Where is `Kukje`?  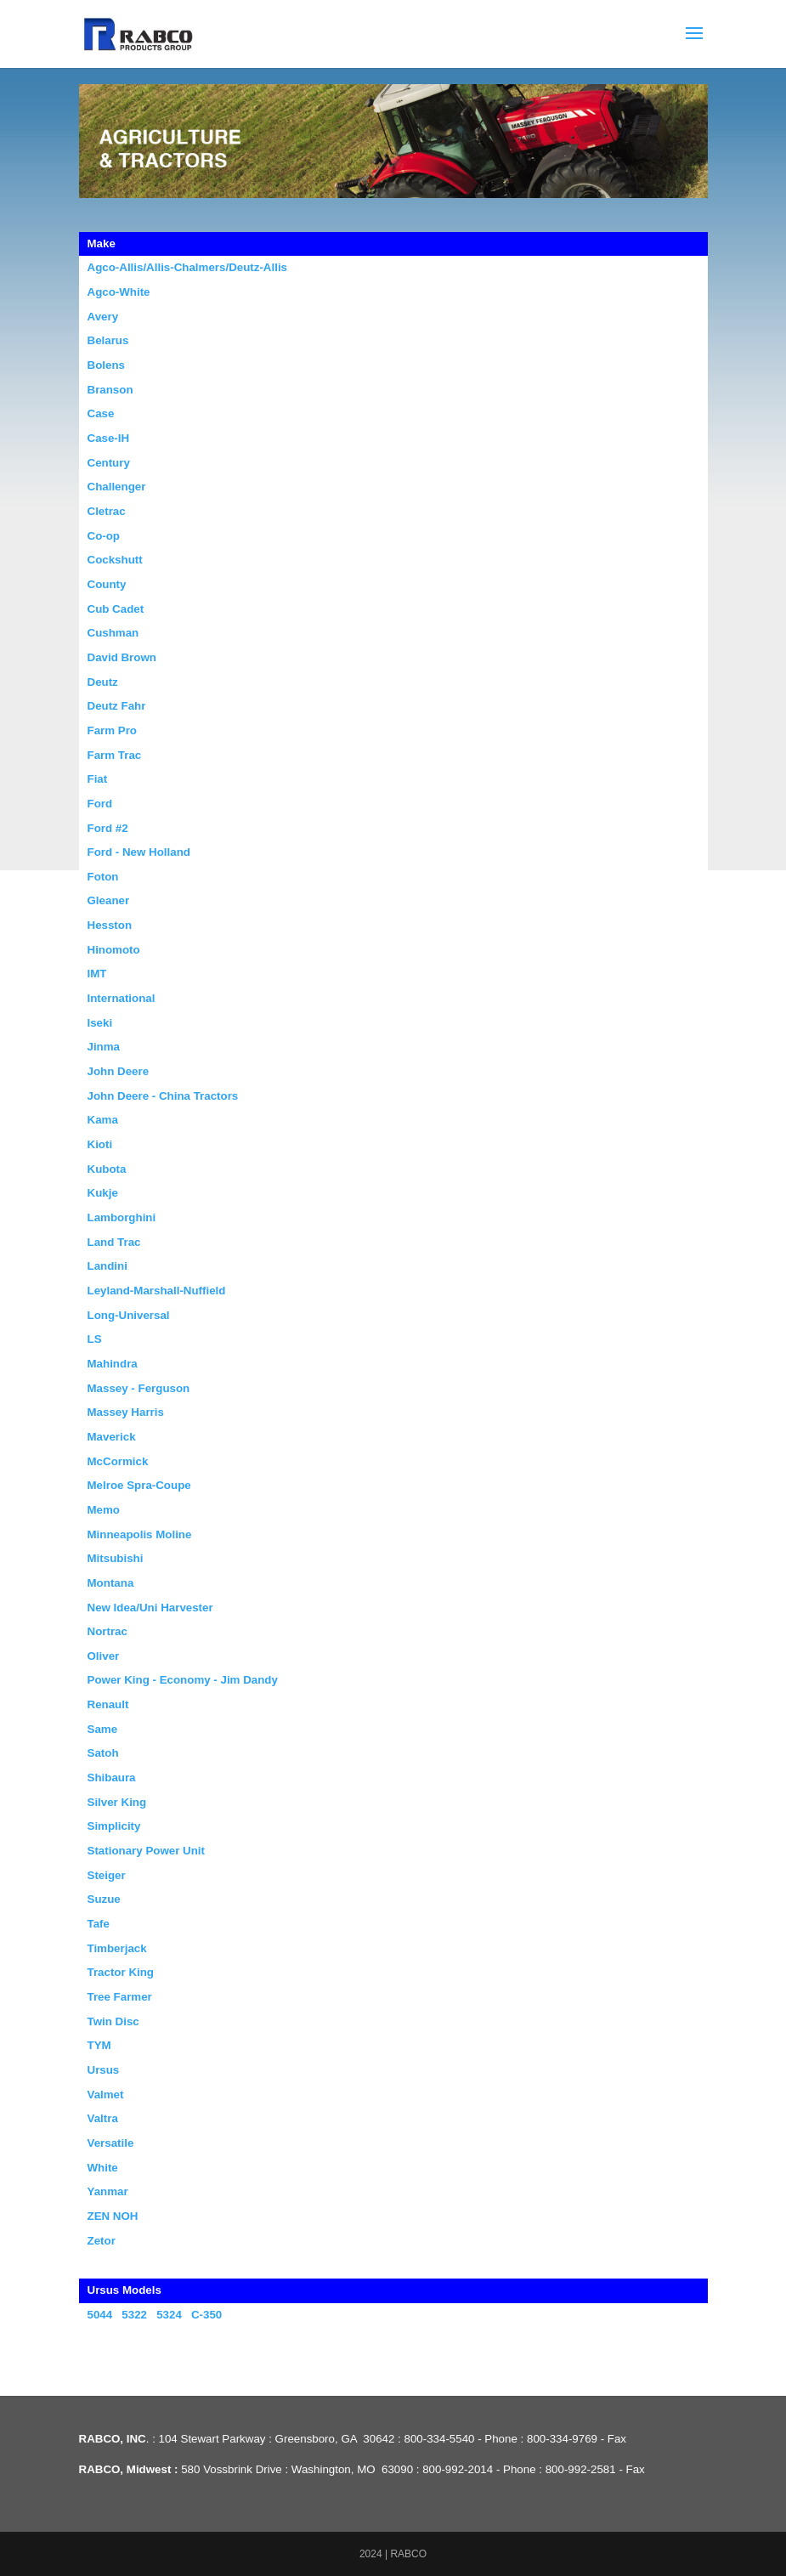 Kukje is located at coordinates (103, 1192).